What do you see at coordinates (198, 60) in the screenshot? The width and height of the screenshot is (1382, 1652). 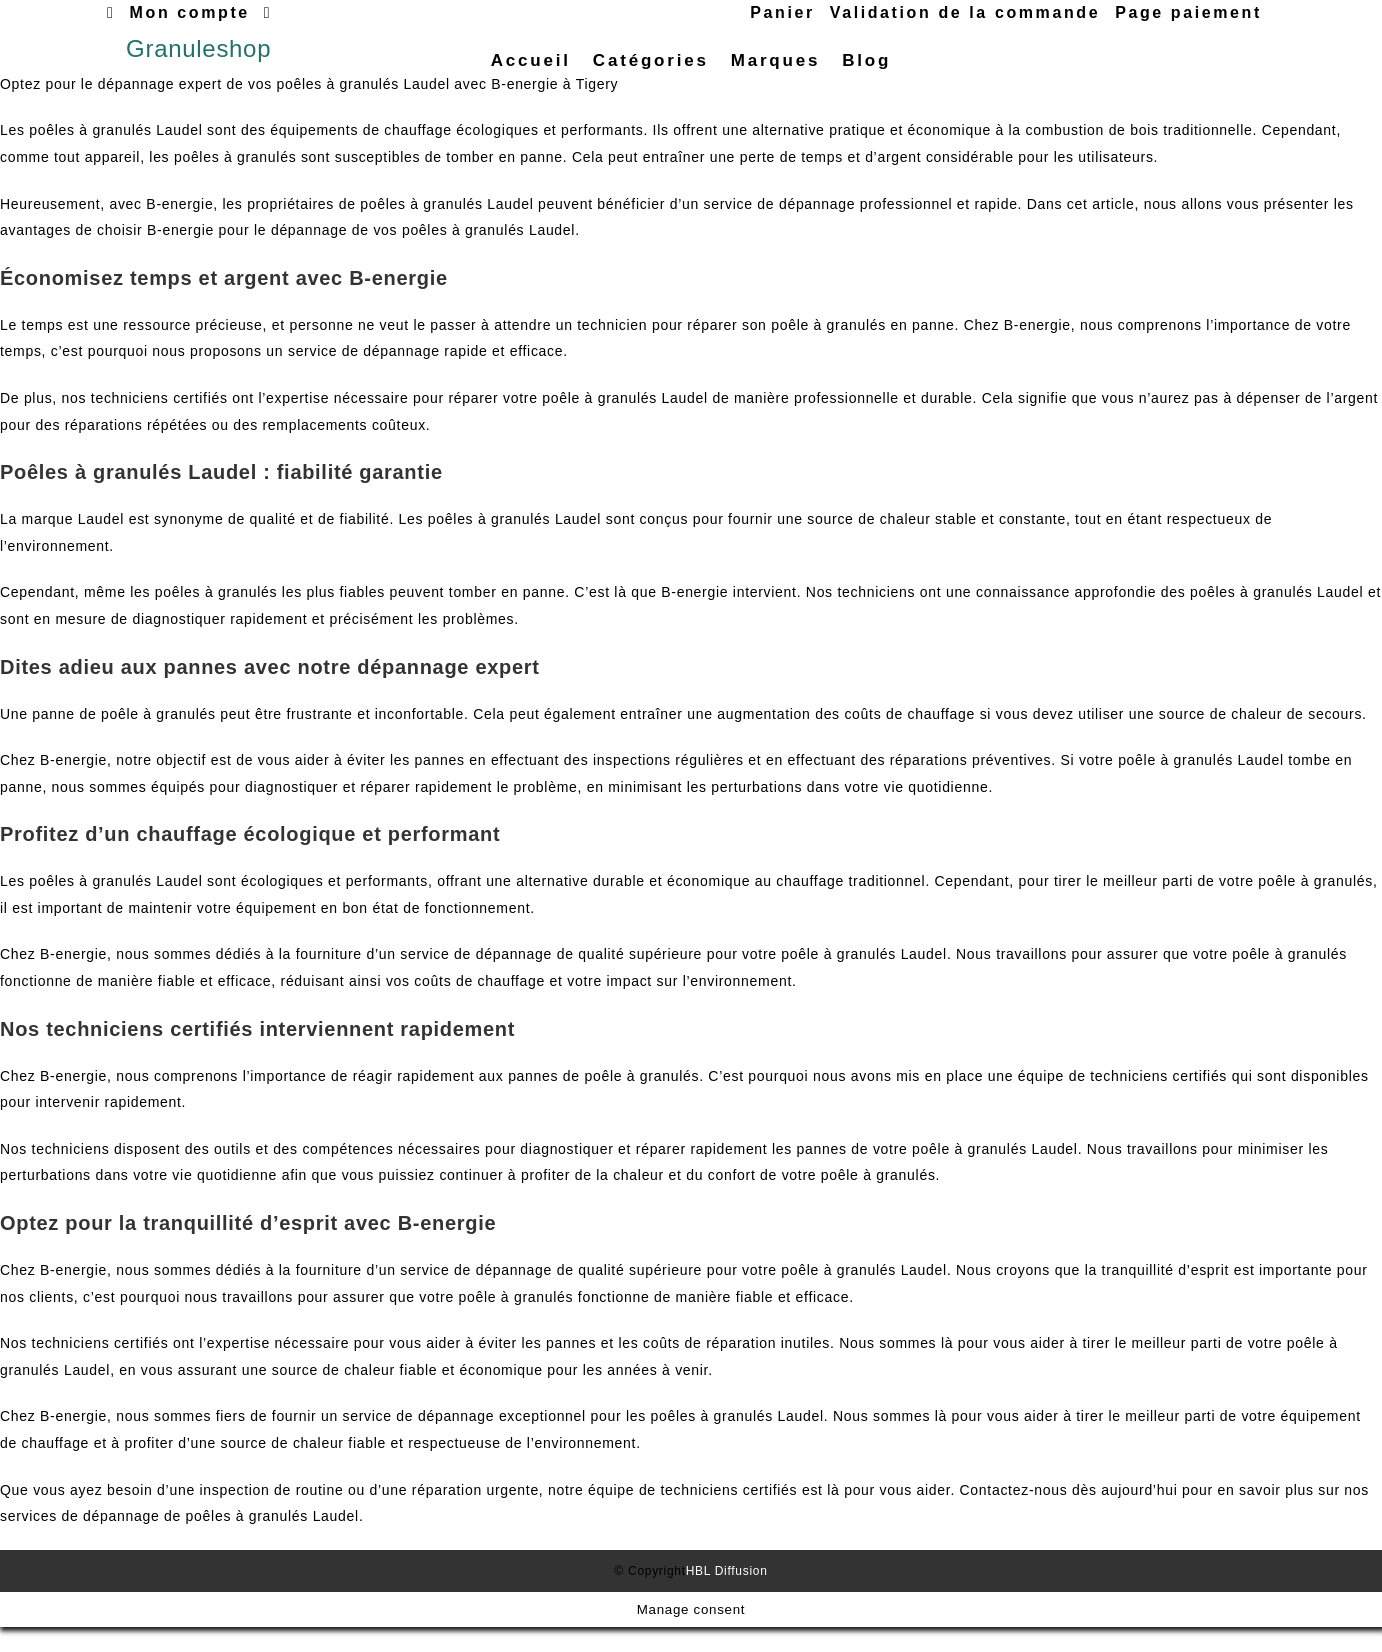 I see `Granuleshop` at bounding box center [198, 60].